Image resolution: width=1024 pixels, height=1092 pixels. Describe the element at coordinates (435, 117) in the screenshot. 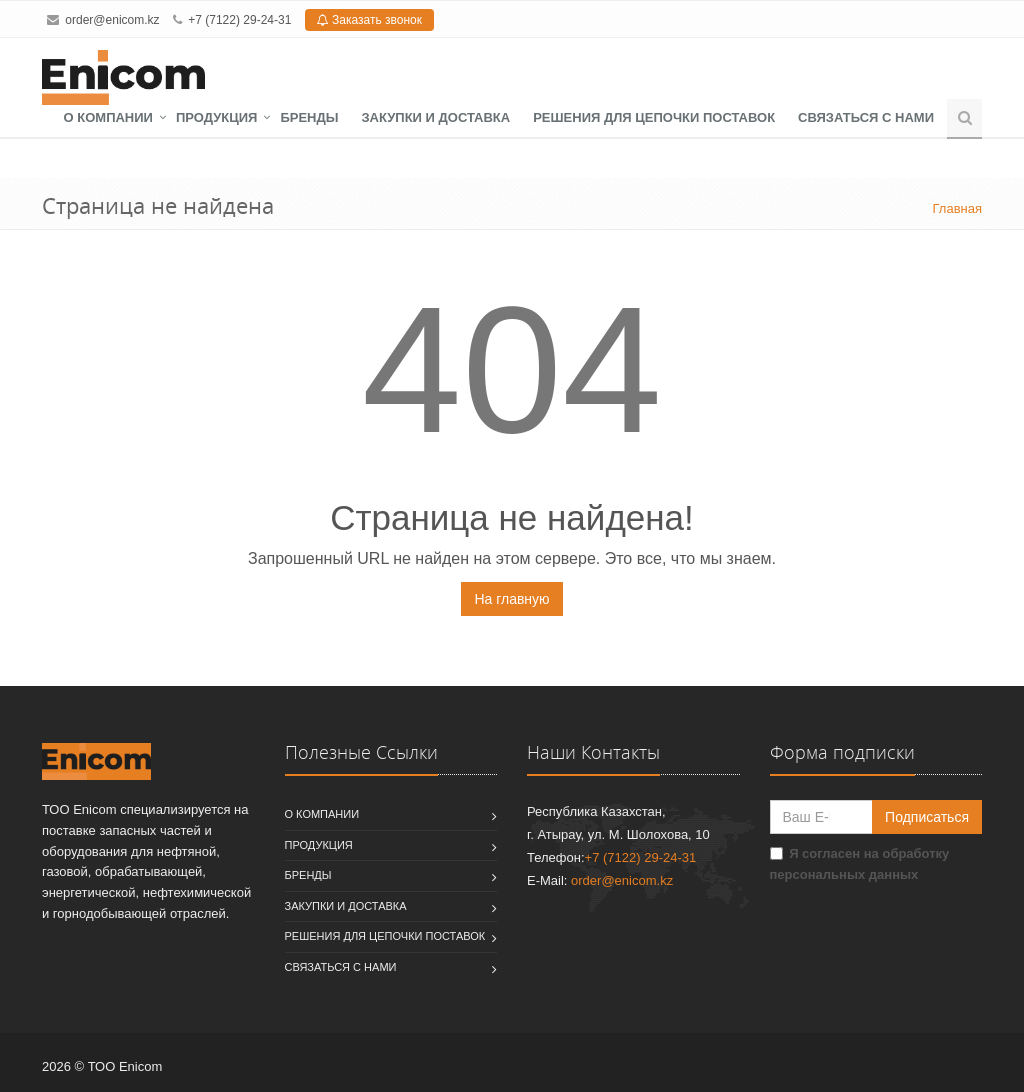

I see `Закупки и доставка` at that location.